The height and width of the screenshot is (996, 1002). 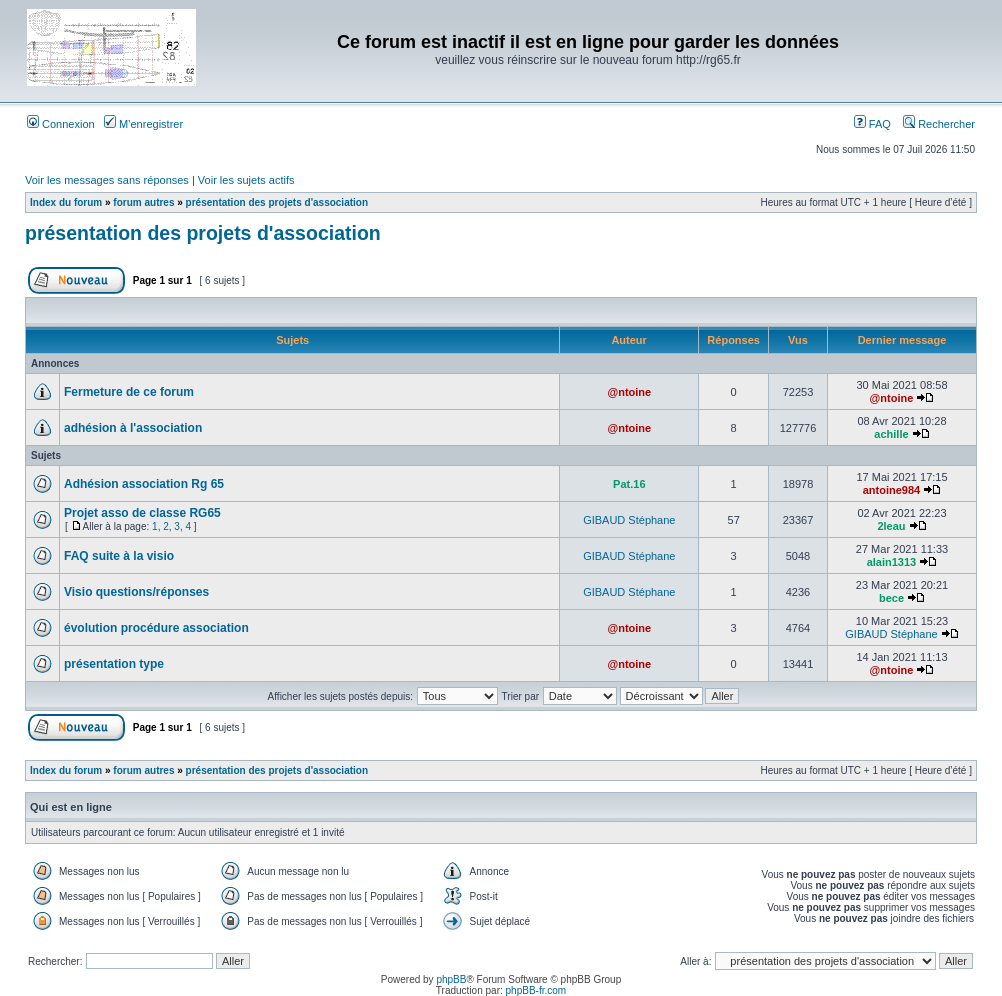 I want to click on alain1313, so click(x=892, y=562).